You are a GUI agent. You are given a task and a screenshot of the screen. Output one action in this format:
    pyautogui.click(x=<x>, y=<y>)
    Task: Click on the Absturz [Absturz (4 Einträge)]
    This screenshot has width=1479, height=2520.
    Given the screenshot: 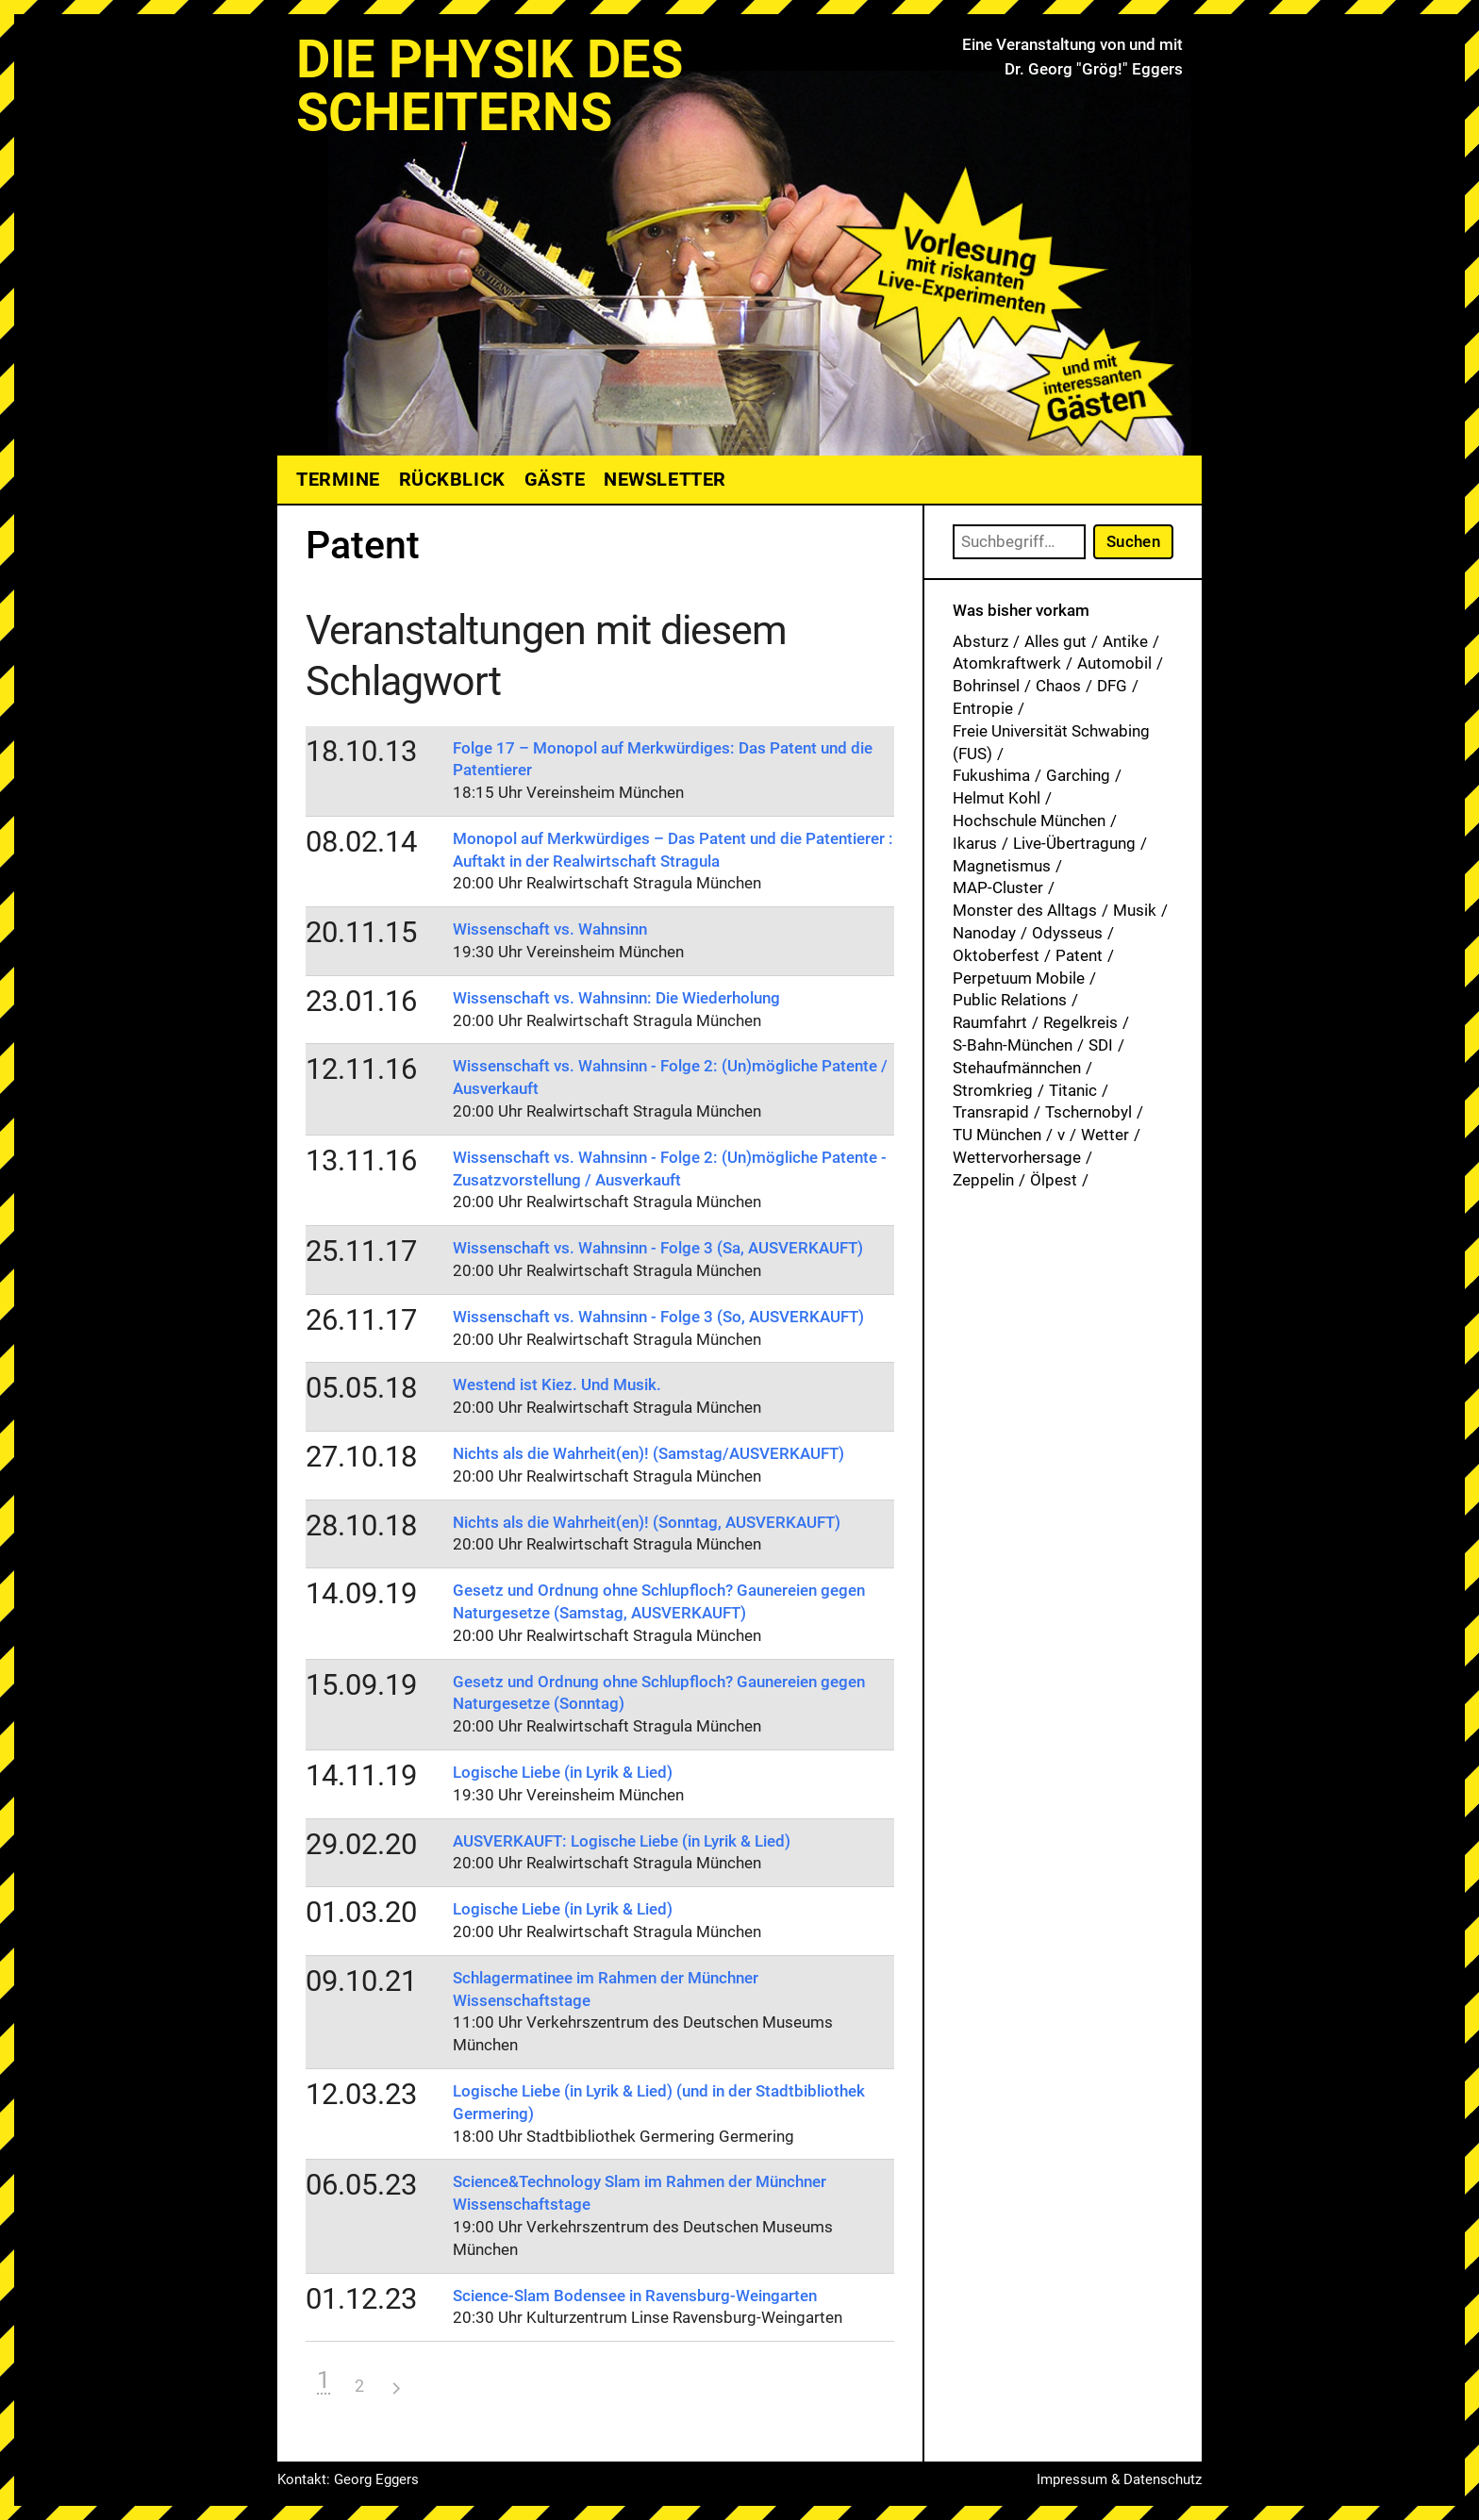 What is the action you would take?
    pyautogui.click(x=980, y=641)
    